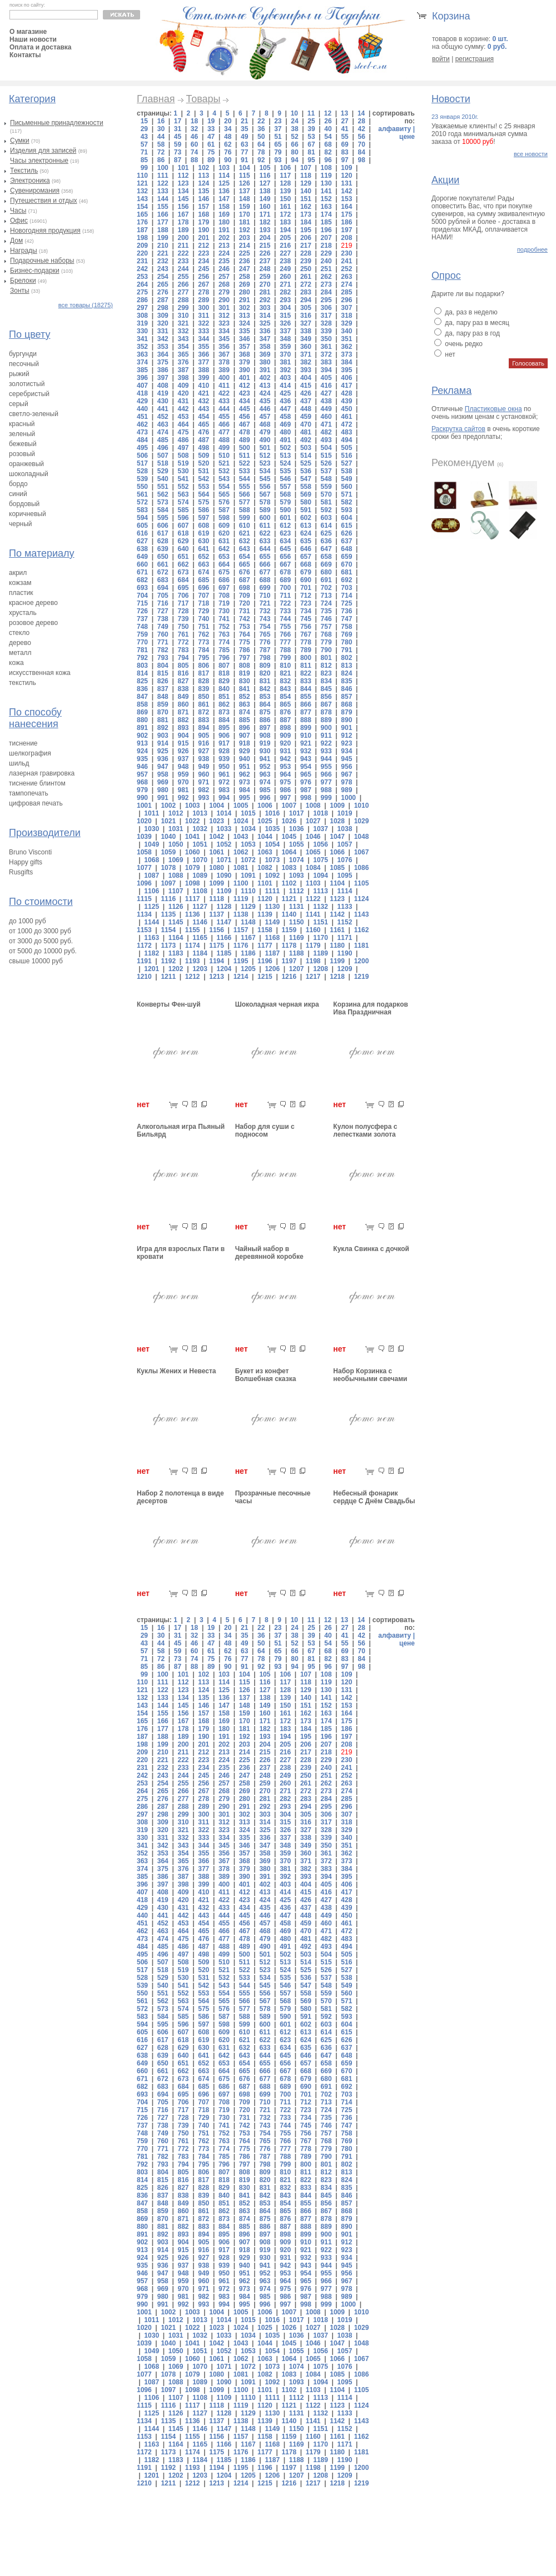  I want to click on 627, so click(142, 541).